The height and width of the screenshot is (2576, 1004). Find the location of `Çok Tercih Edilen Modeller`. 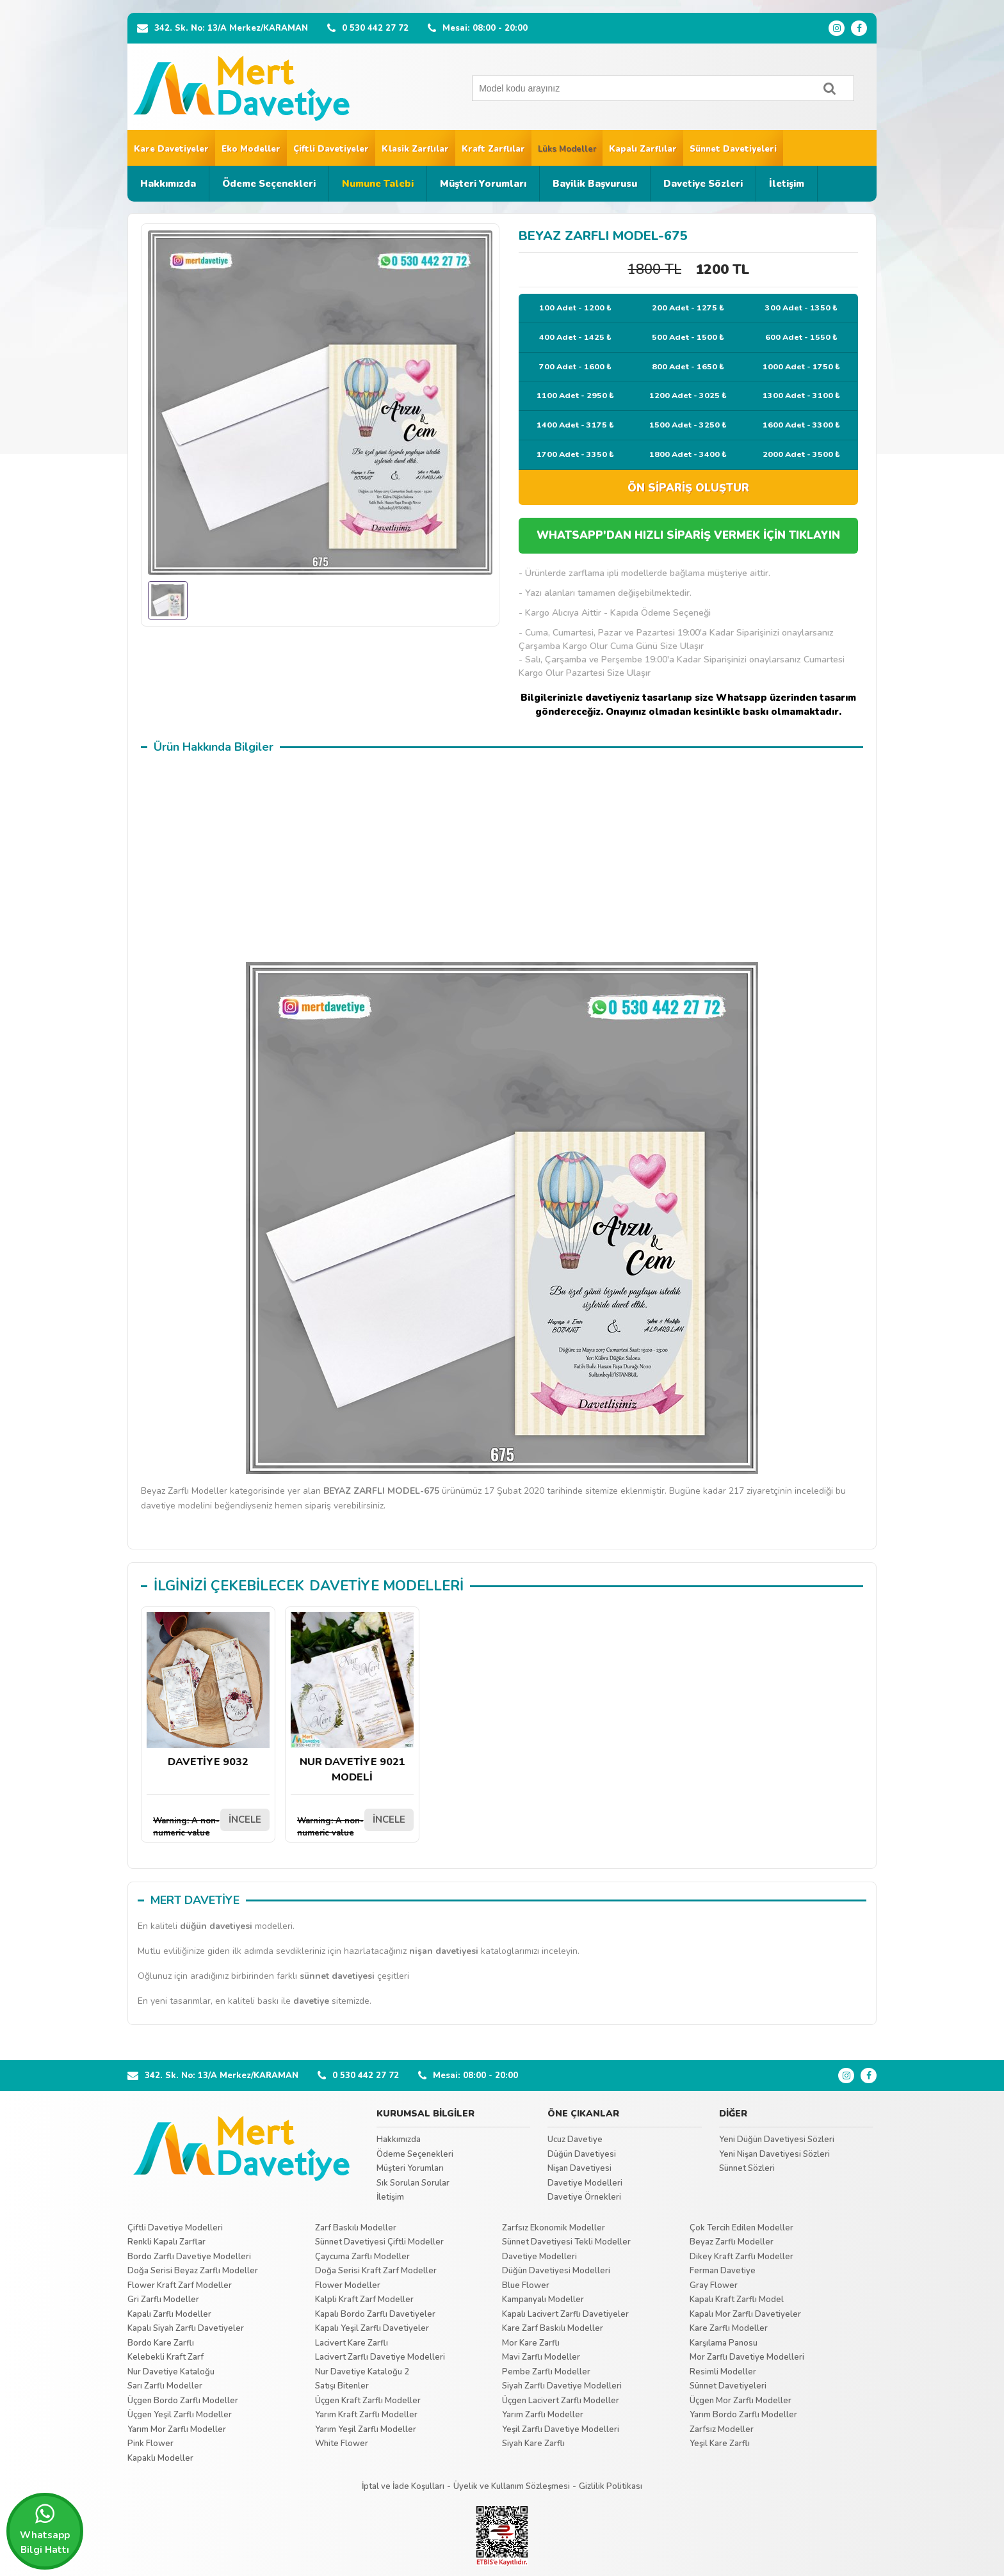

Çok Tercih Edilen Modeller is located at coordinates (741, 2228).